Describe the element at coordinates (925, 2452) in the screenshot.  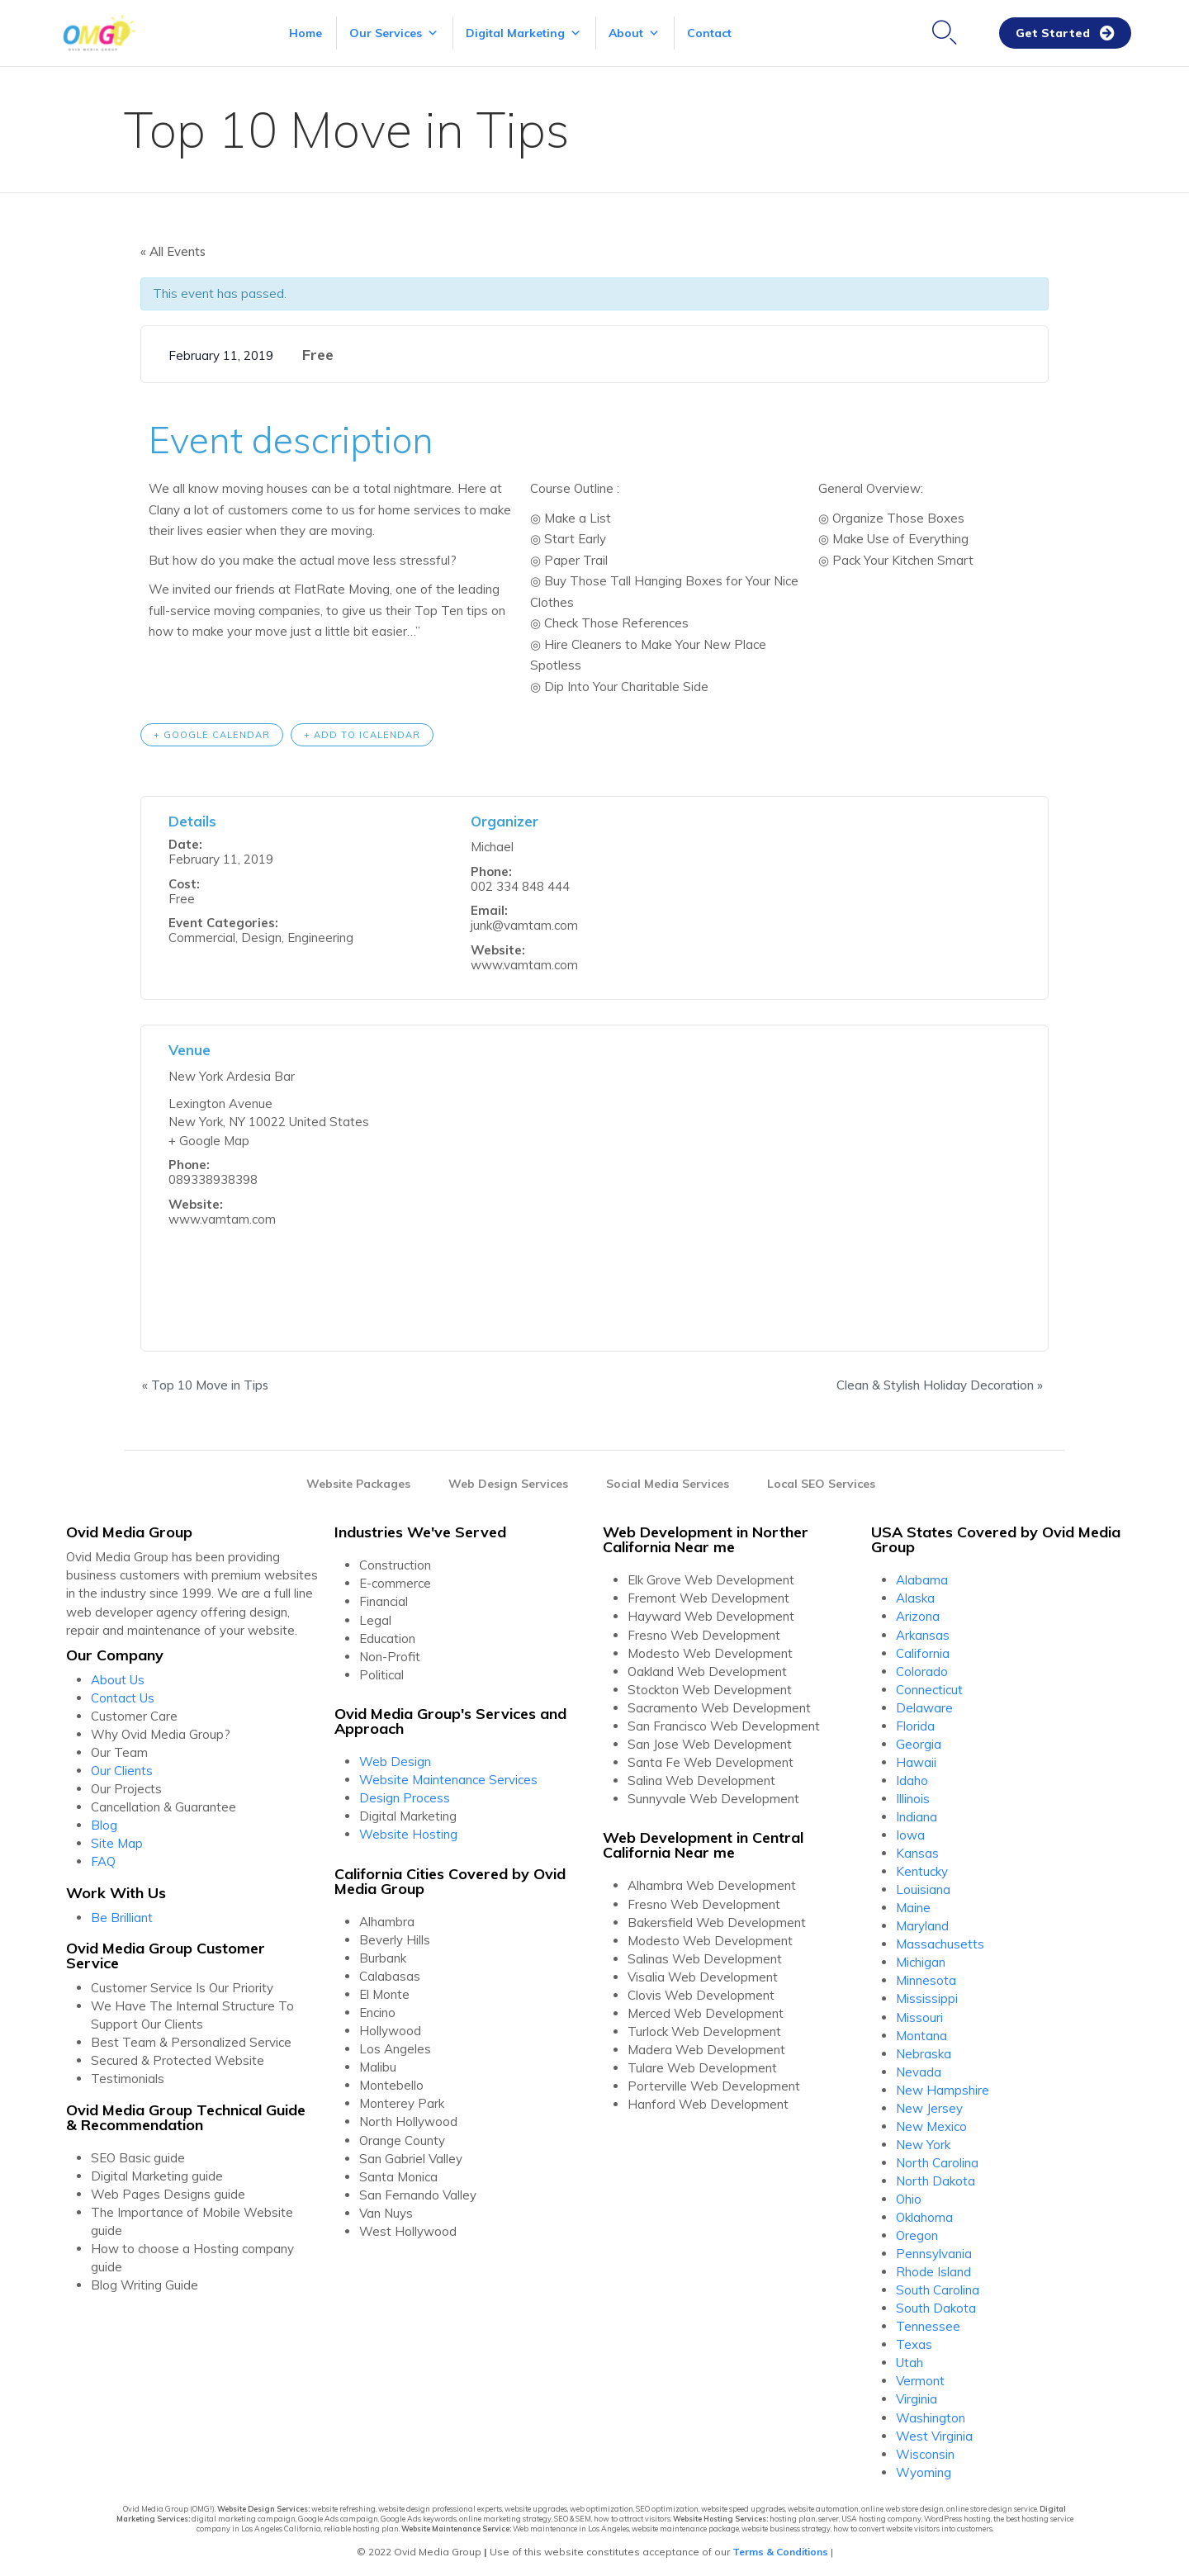
I see `Wisconsin` at that location.